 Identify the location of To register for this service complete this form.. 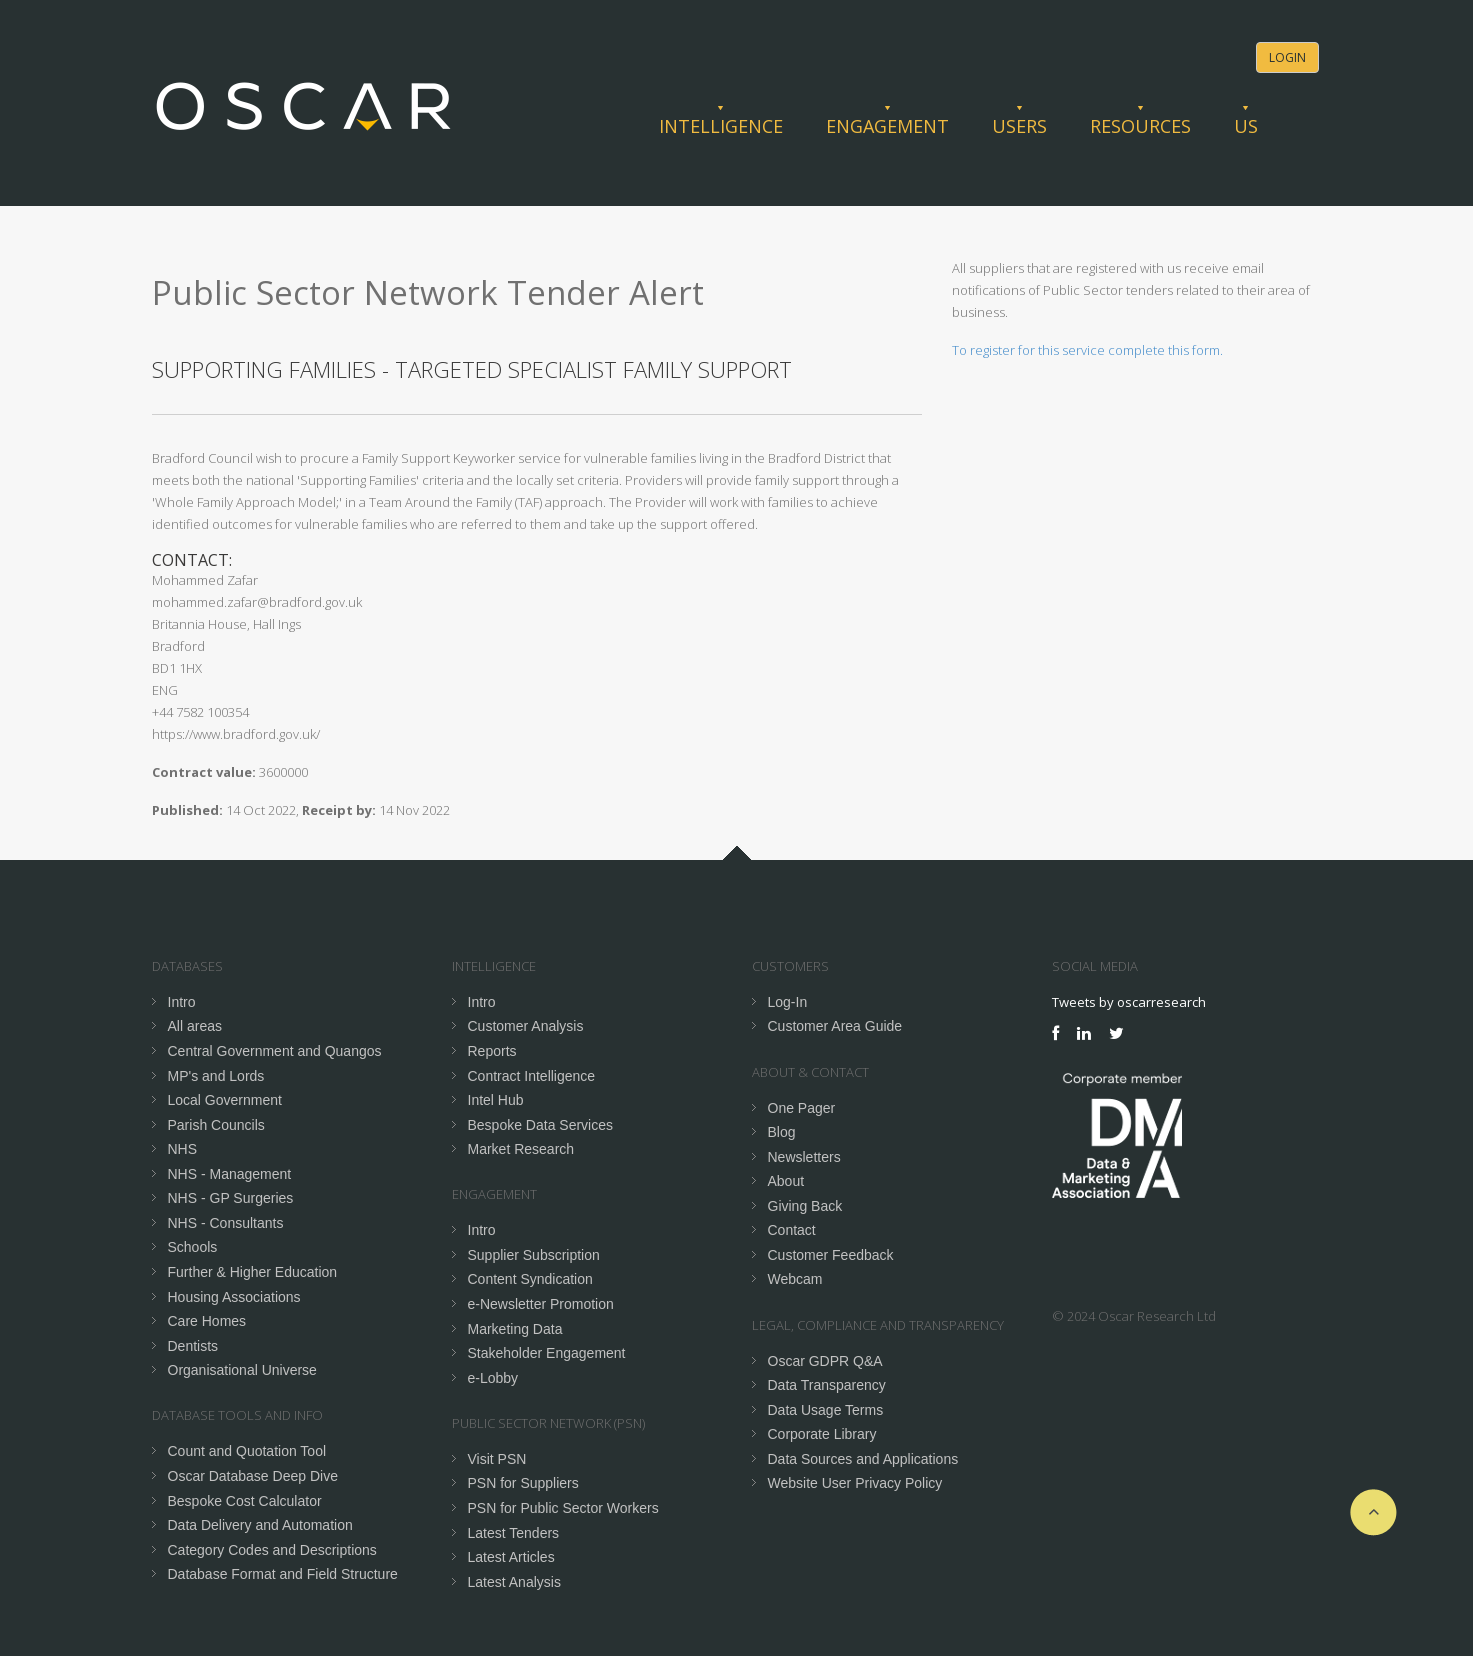
(1087, 350).